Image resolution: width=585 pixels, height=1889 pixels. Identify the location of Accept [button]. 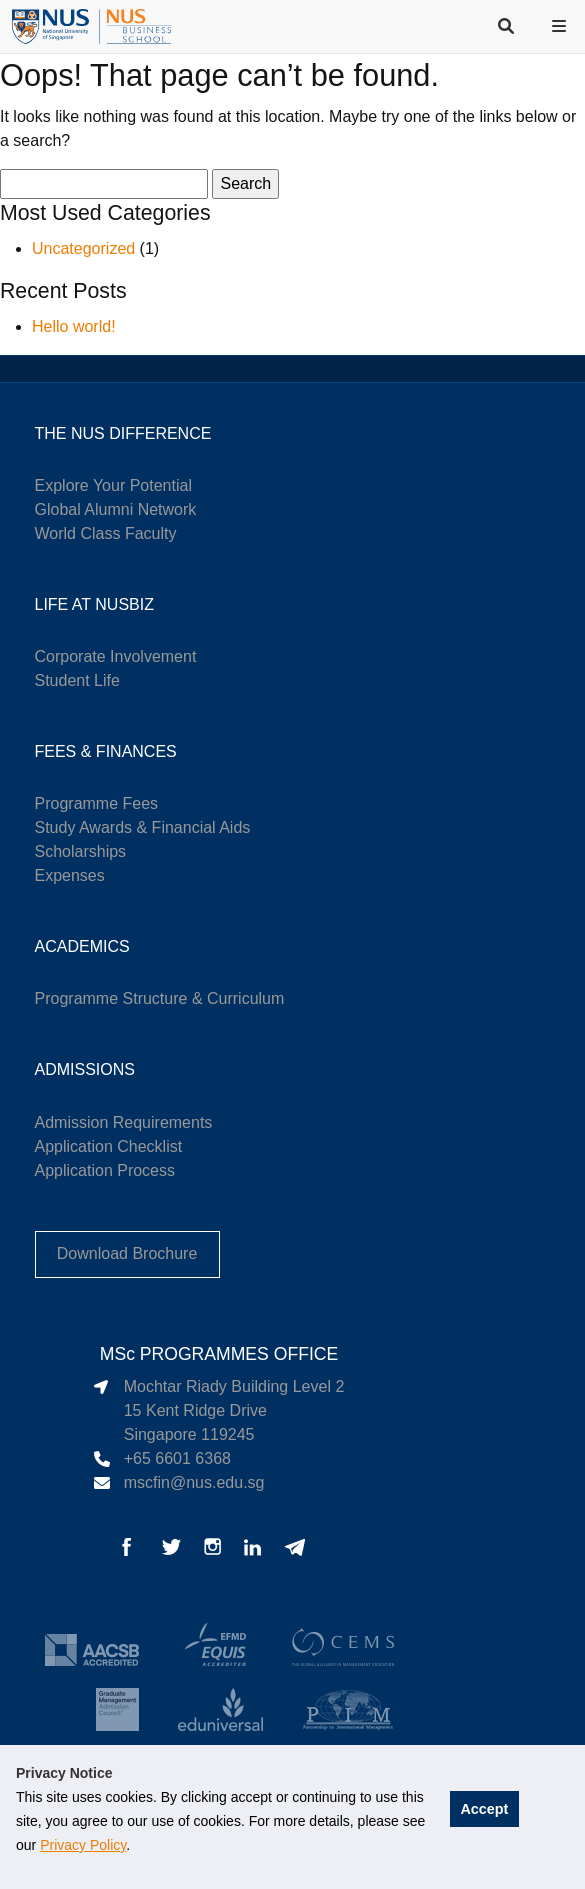
(484, 1809).